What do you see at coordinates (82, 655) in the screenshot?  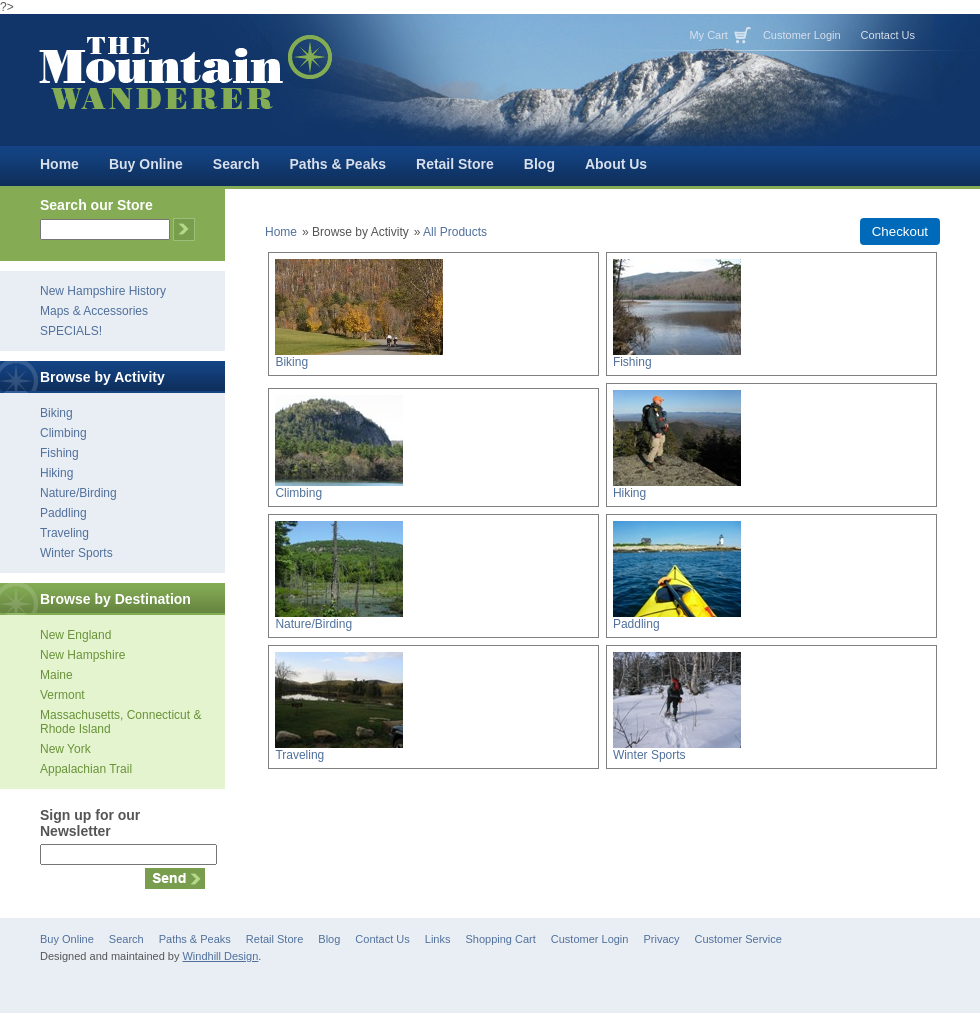 I see `New Hampshire` at bounding box center [82, 655].